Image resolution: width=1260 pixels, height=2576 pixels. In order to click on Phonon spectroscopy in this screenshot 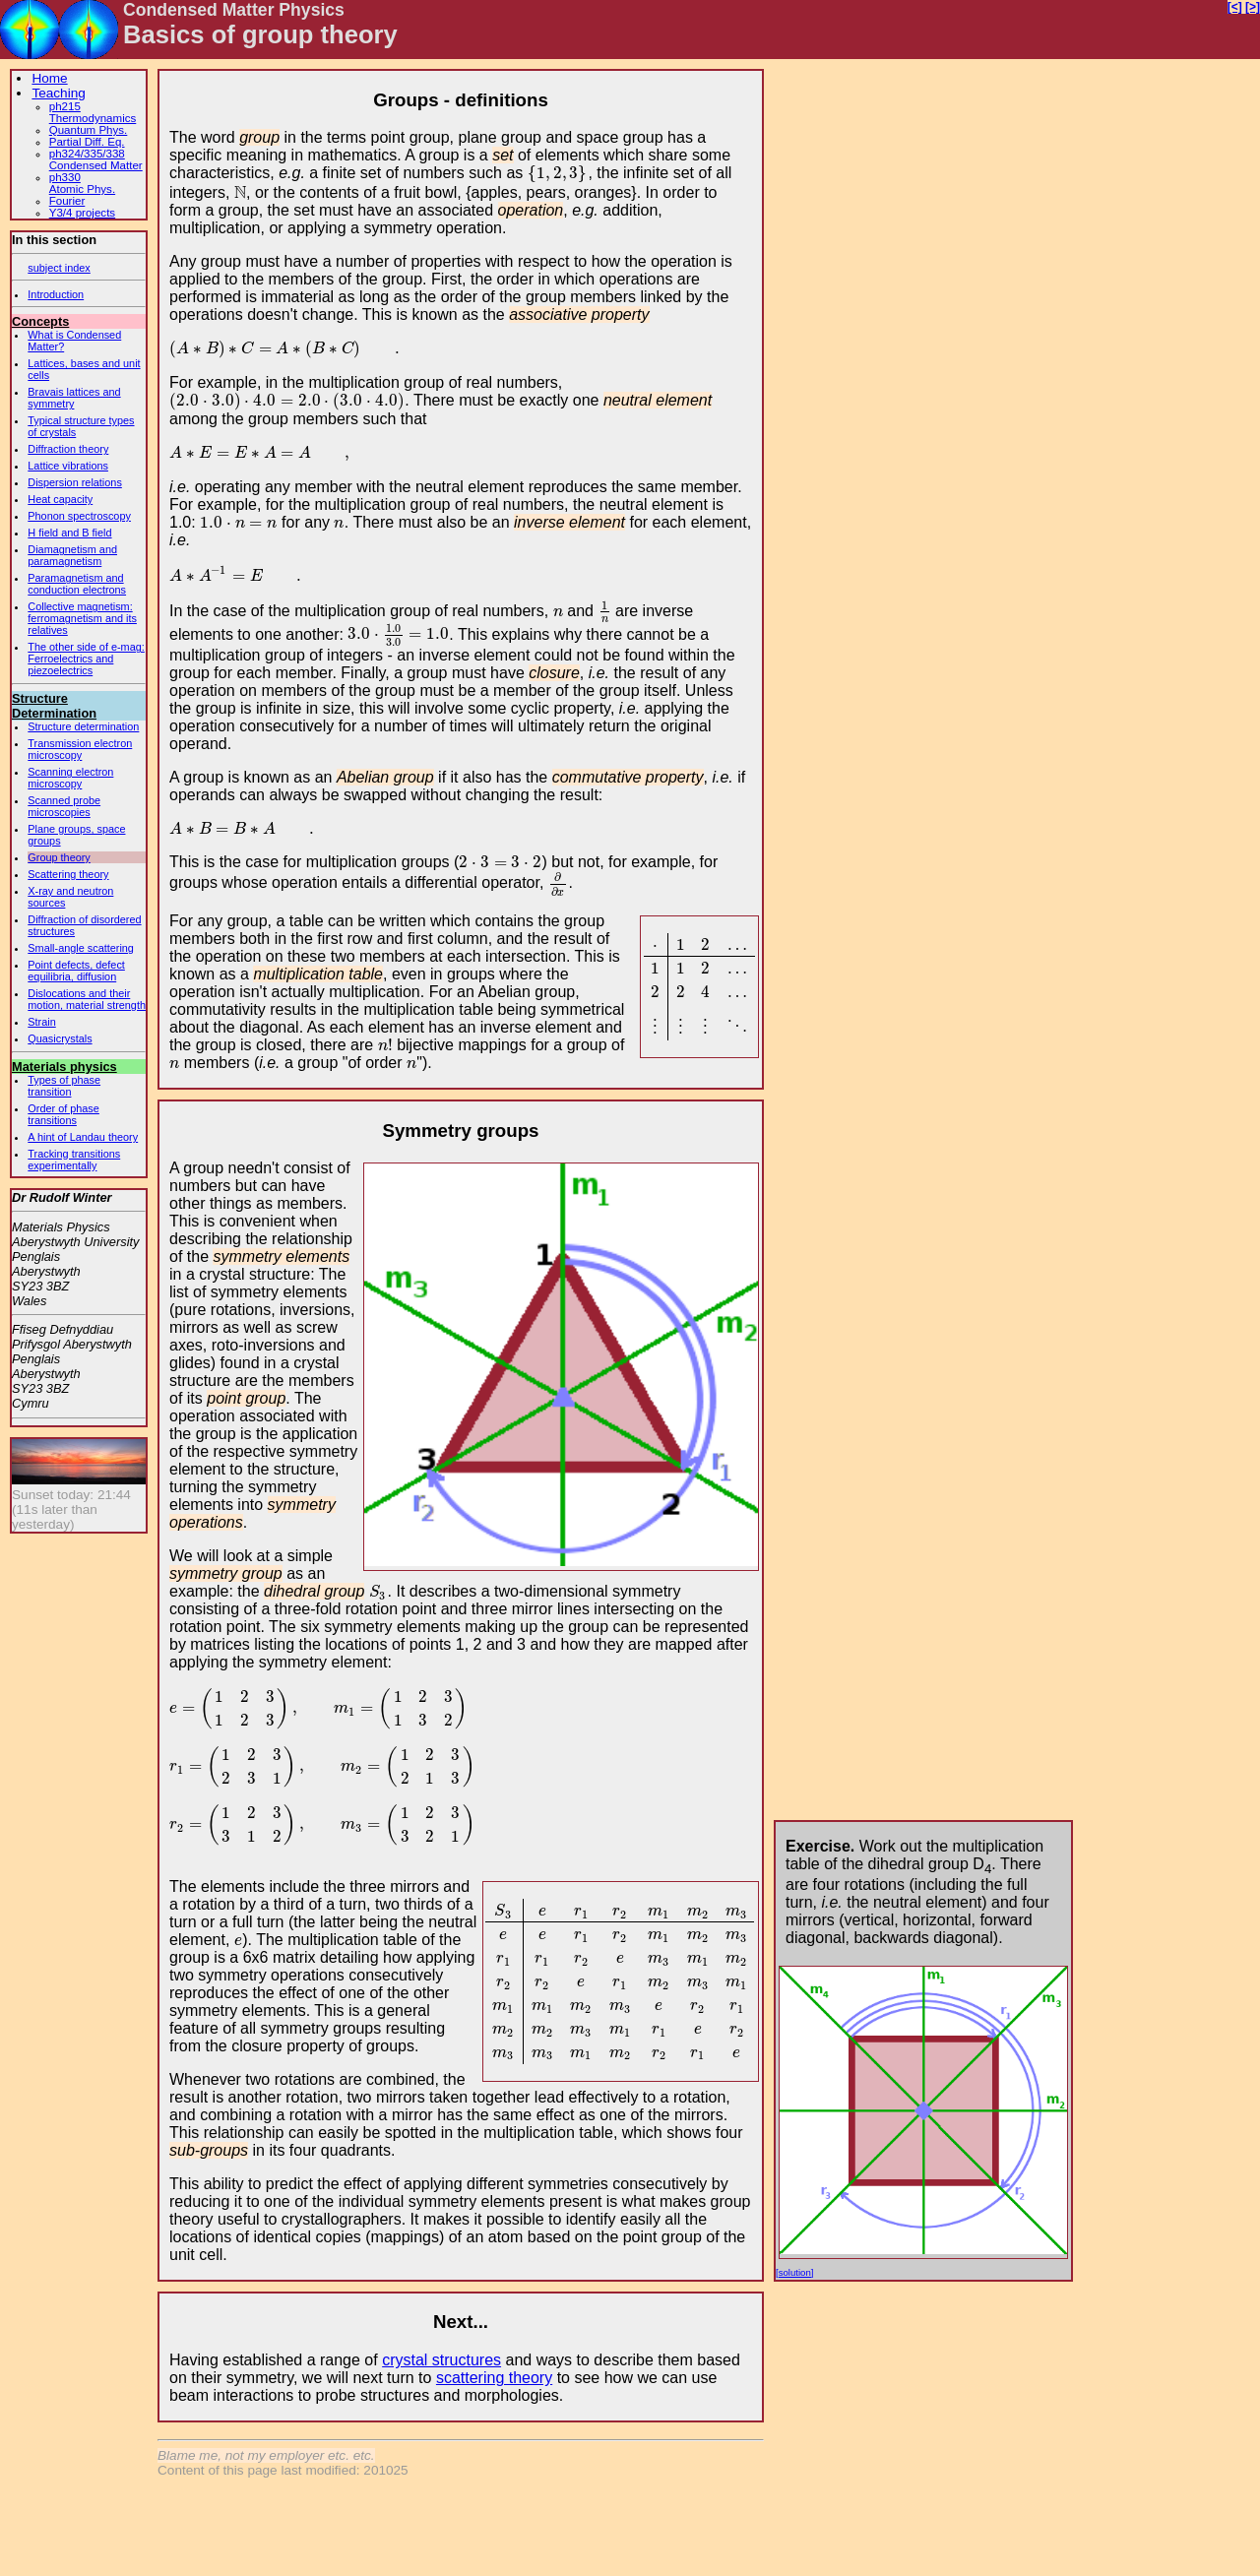, I will do `click(79, 516)`.